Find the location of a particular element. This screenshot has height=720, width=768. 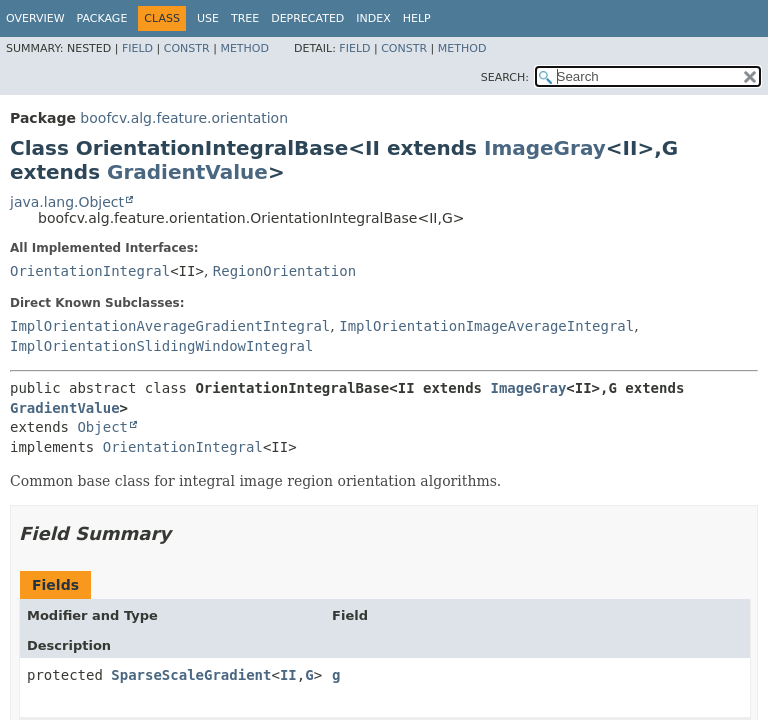

Package is located at coordinates (102, 18).